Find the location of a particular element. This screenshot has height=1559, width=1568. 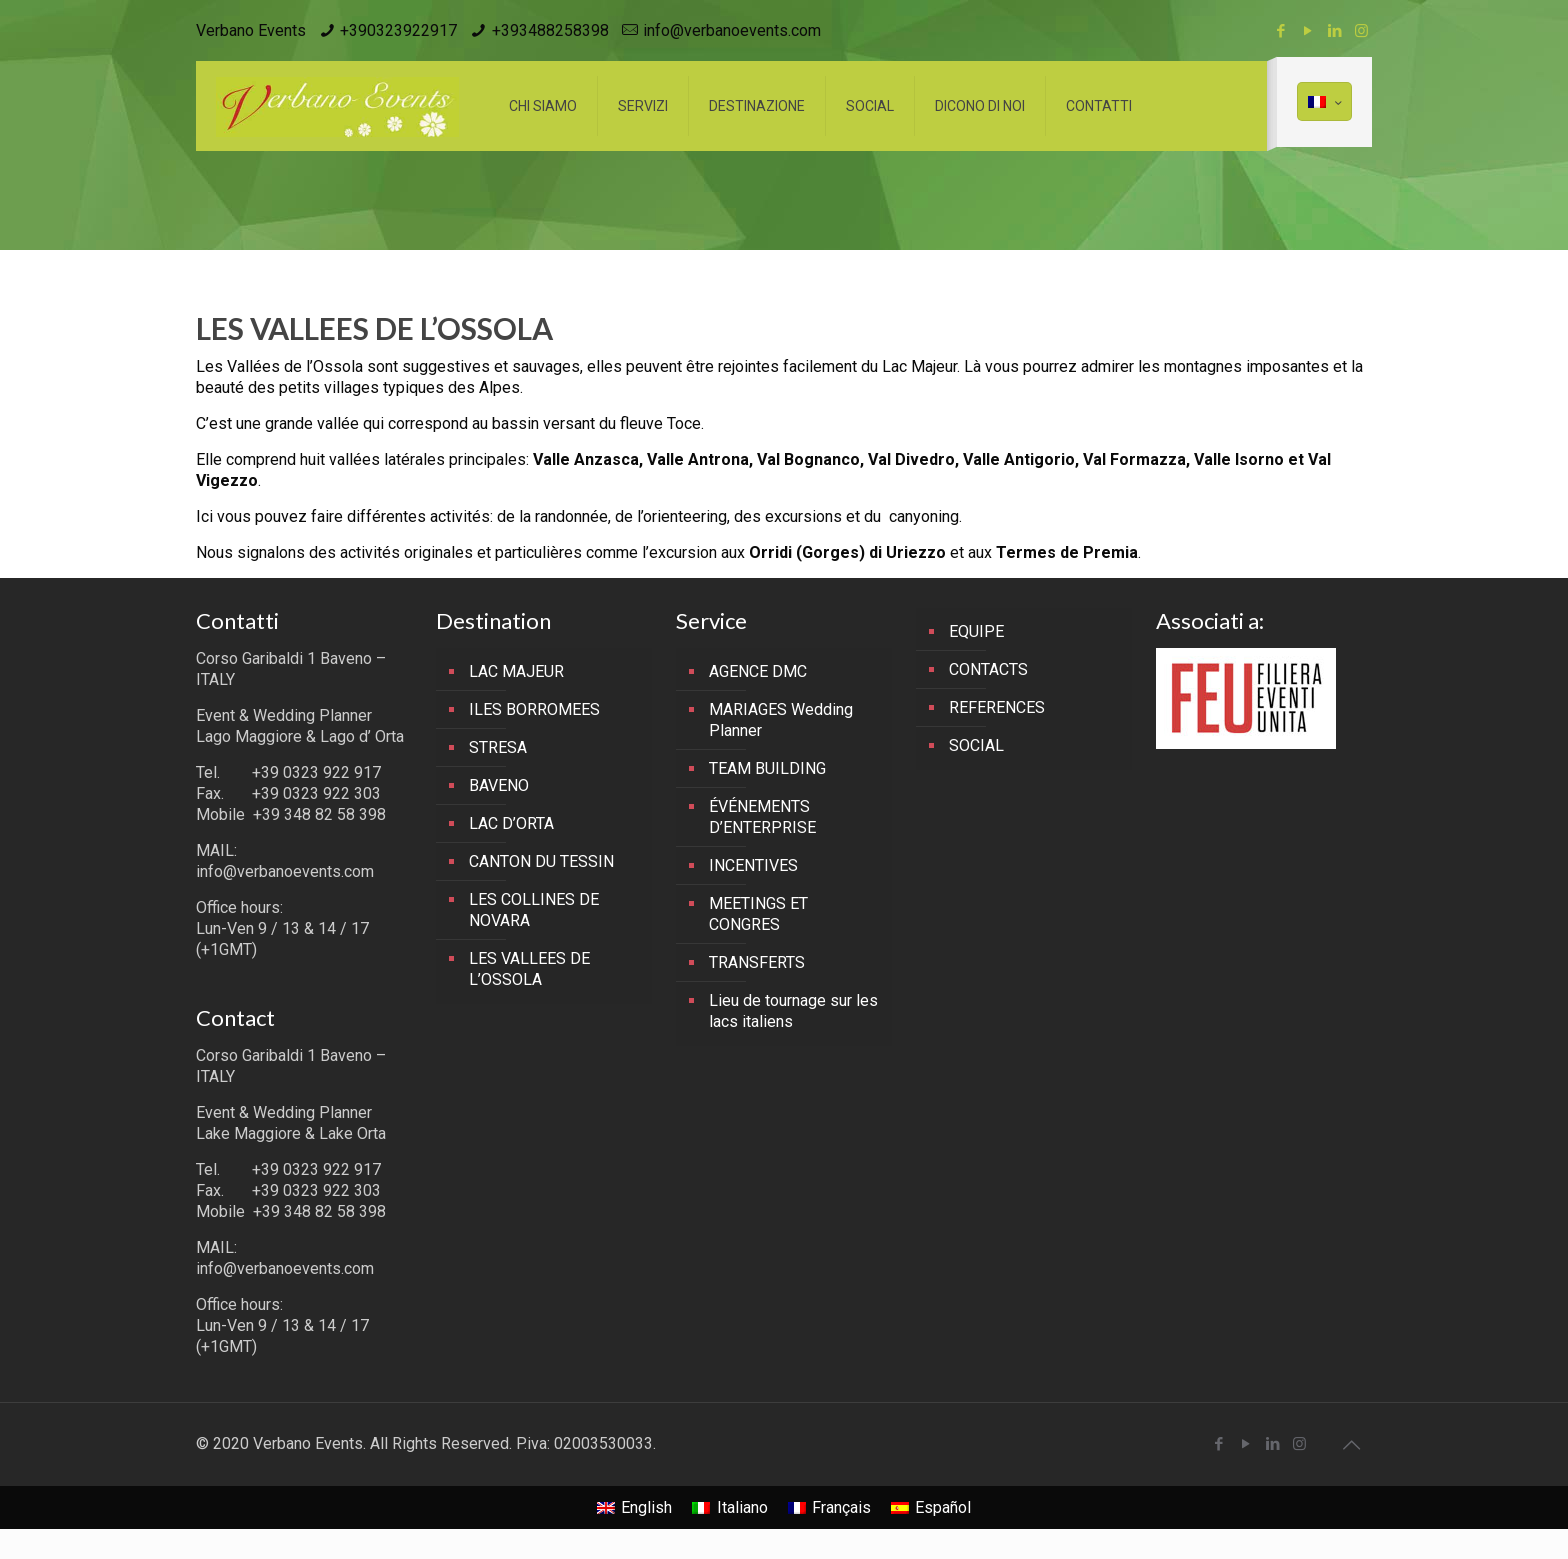

INCENTIVES is located at coordinates (753, 865).